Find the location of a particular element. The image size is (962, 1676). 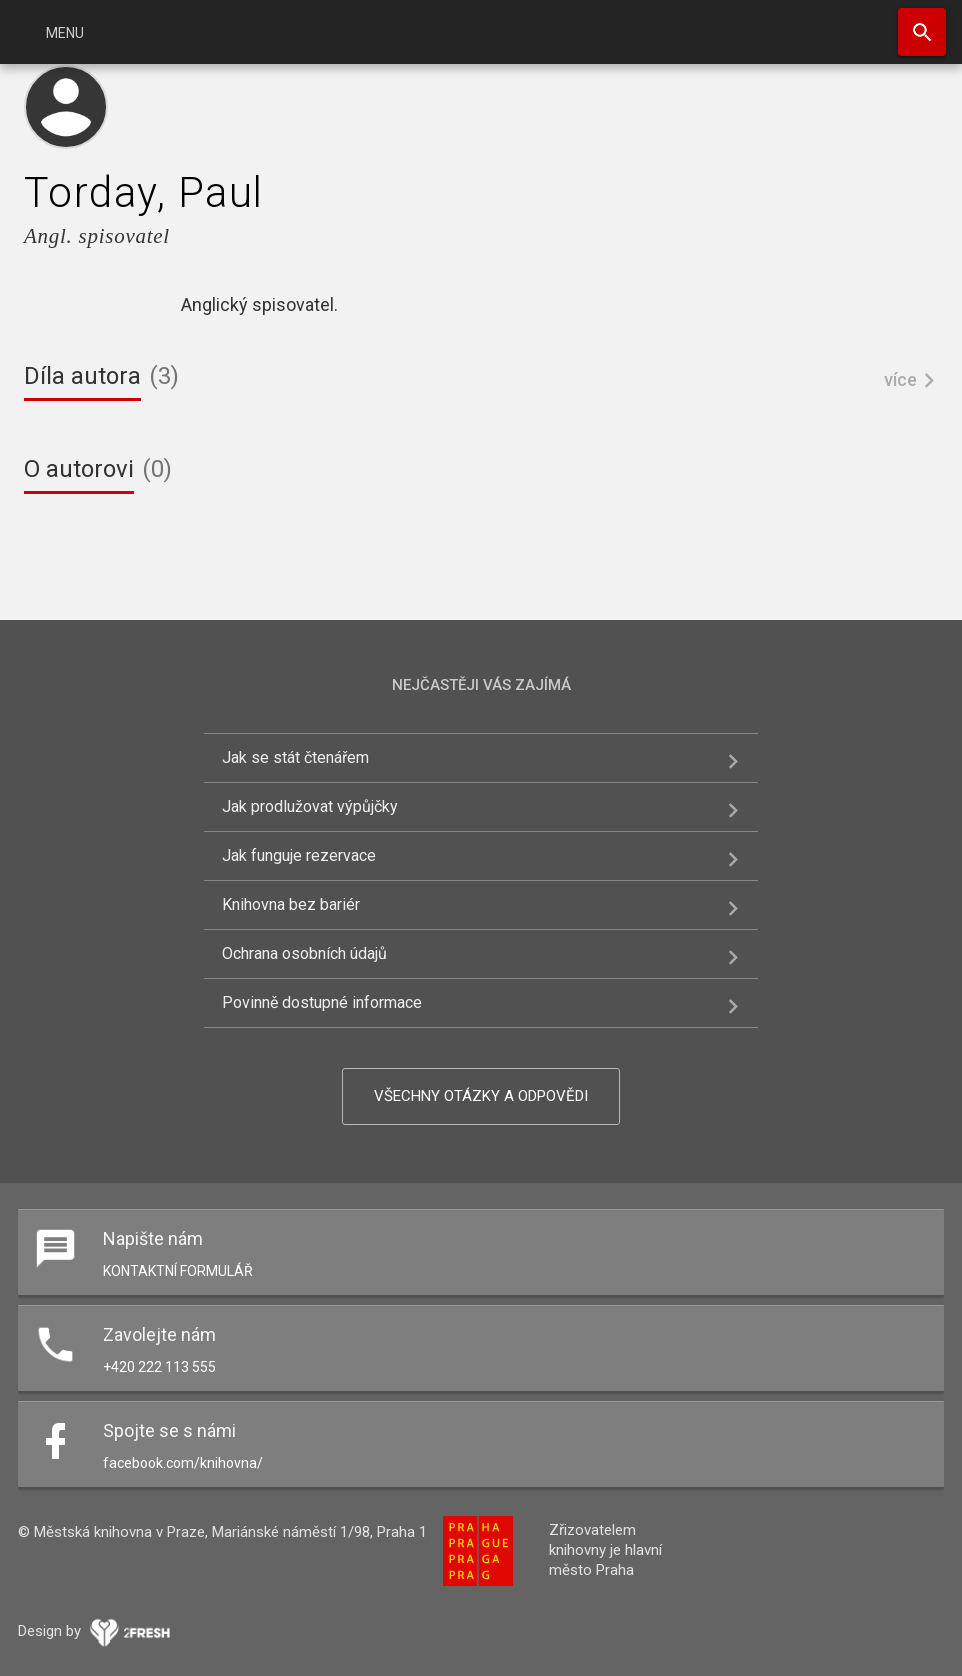

O autorovi is located at coordinates (79, 469).